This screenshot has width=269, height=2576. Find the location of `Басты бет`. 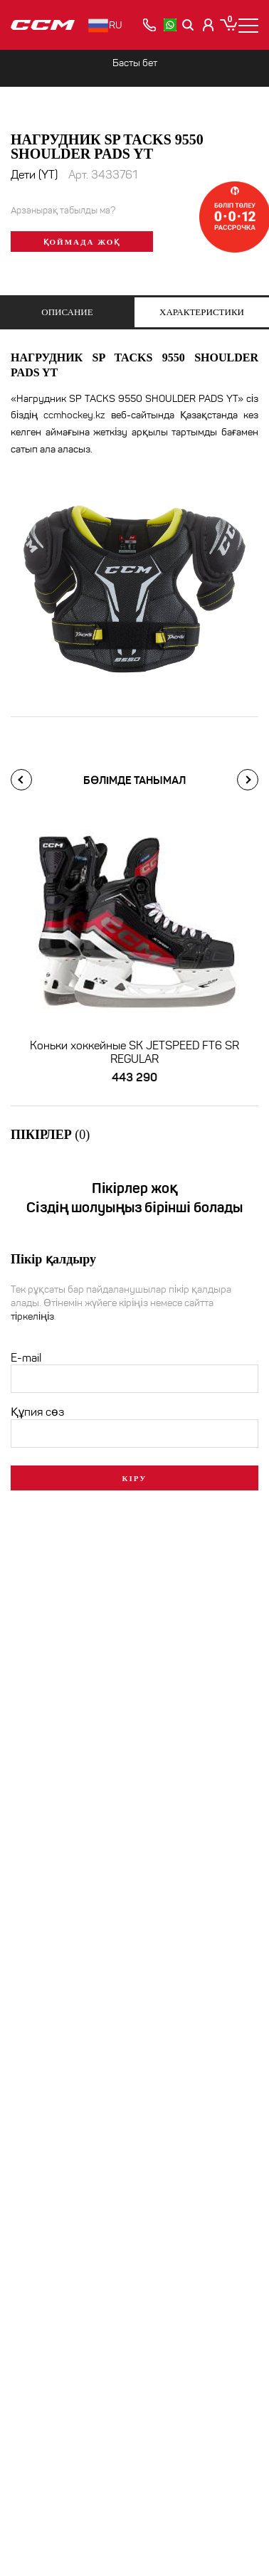

Басты бет is located at coordinates (134, 63).